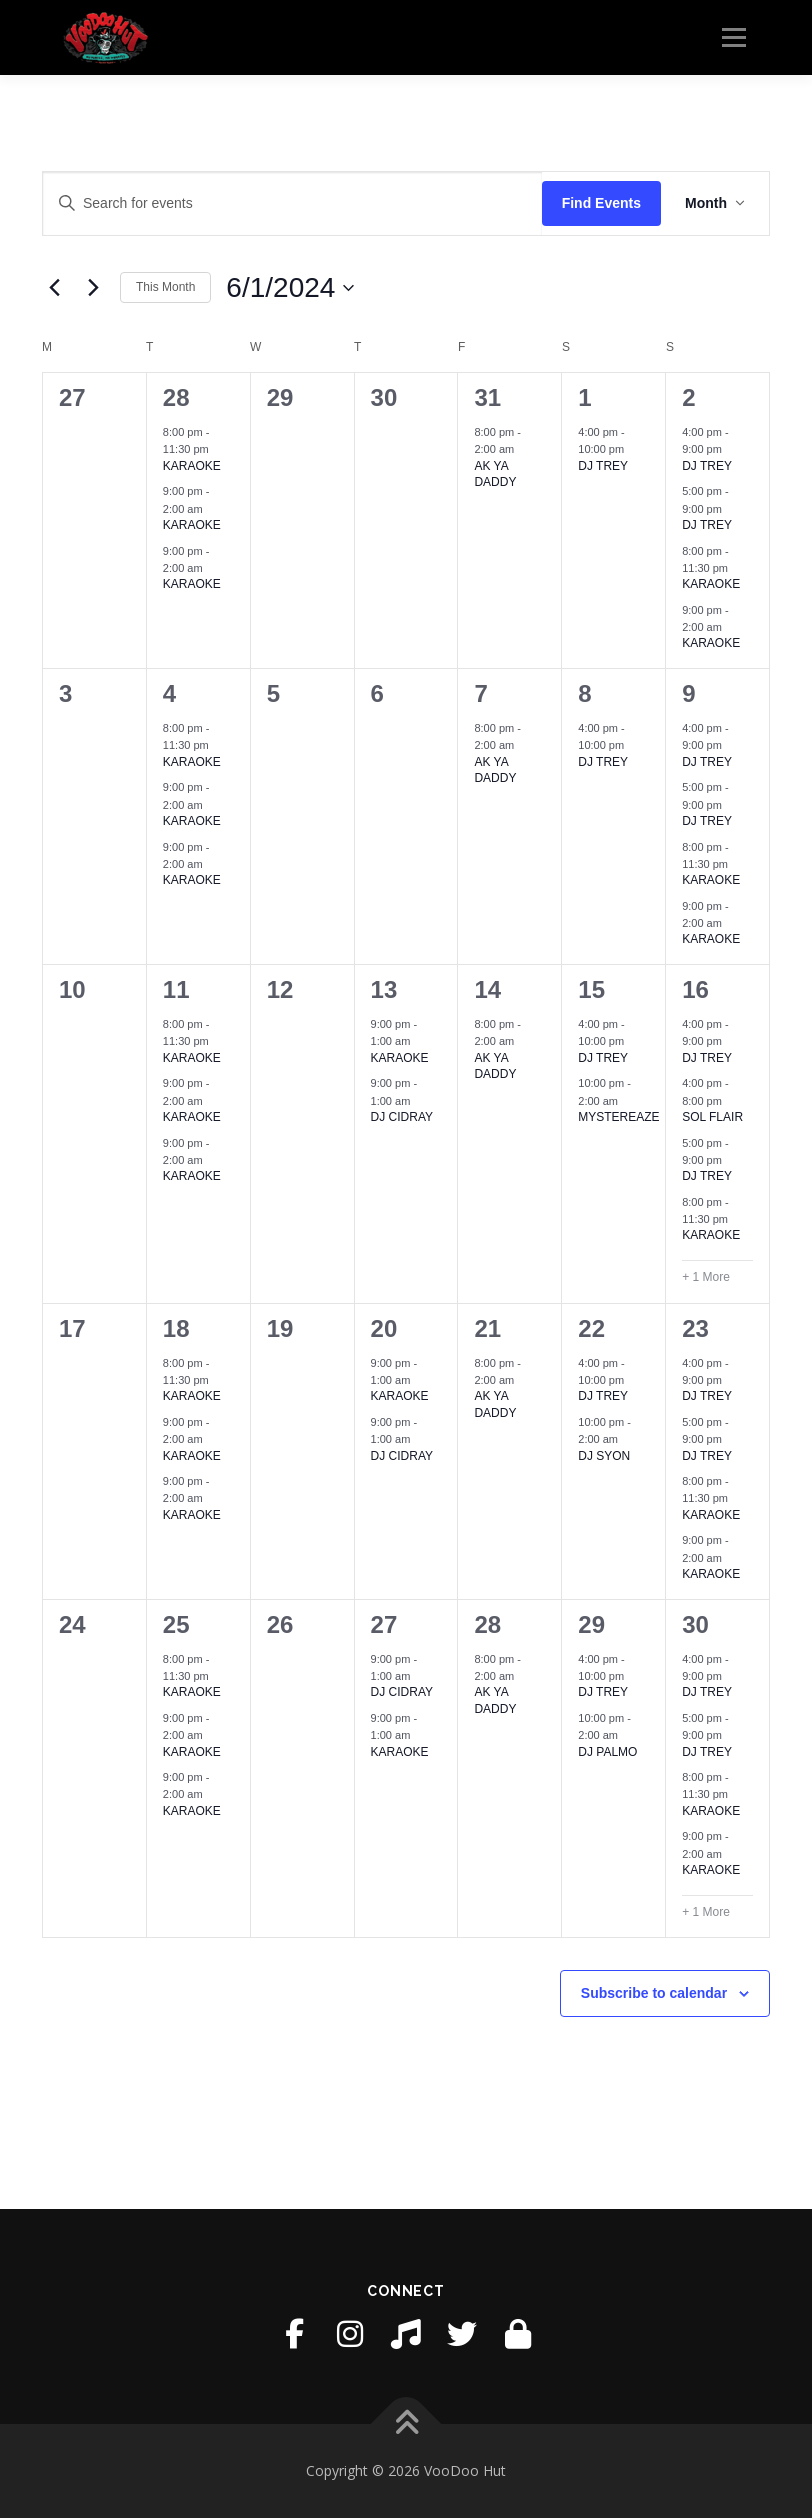  I want to click on 18 [June 18], so click(176, 1328).